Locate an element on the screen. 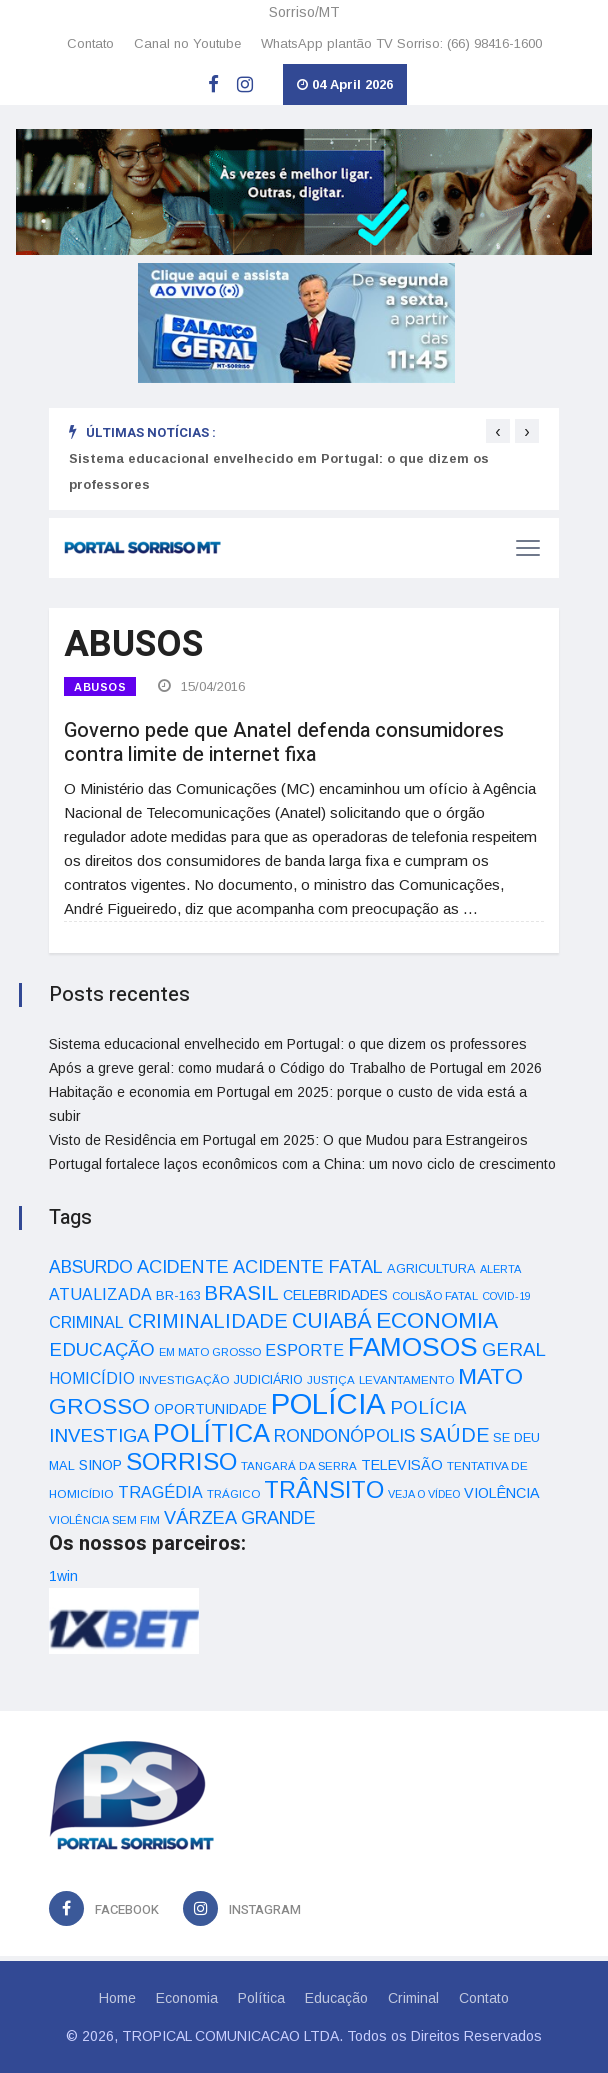 The image size is (608, 2073). POLÍCIA [POLÍCIA (596 itens)] is located at coordinates (328, 1403).